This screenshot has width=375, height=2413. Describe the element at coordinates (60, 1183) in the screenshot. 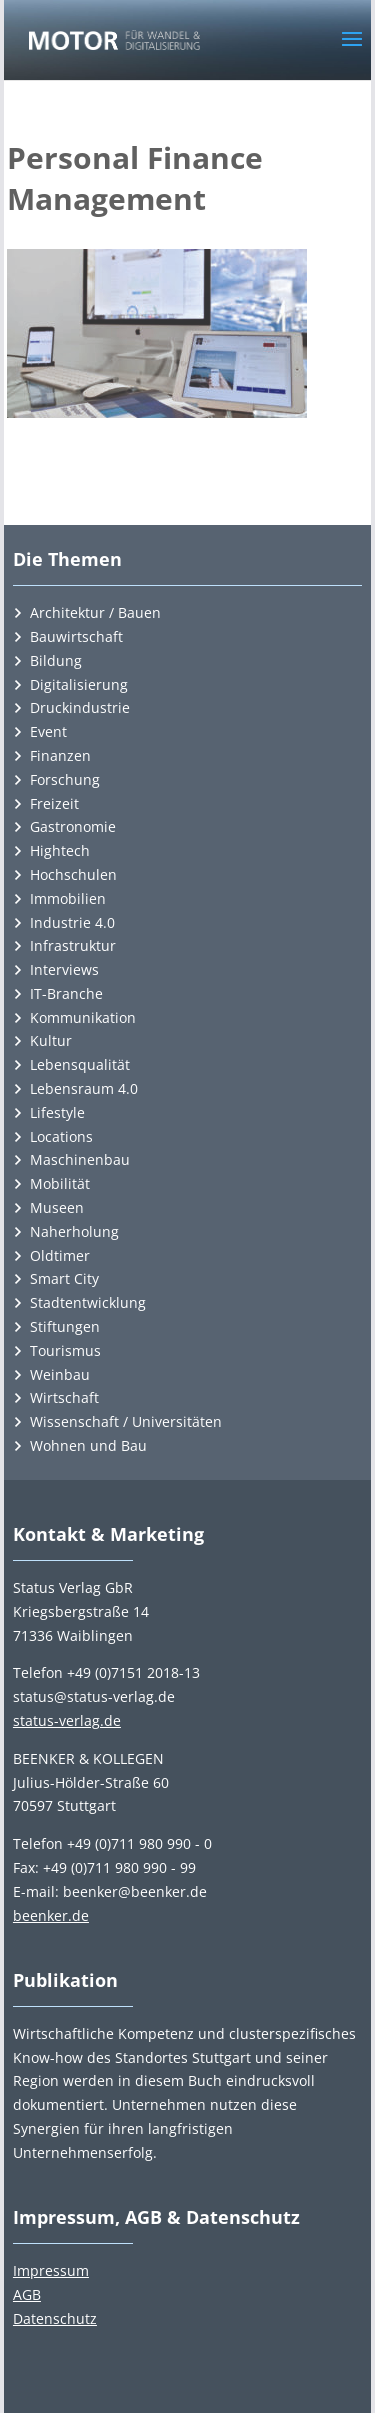

I see `Mobilität` at that location.